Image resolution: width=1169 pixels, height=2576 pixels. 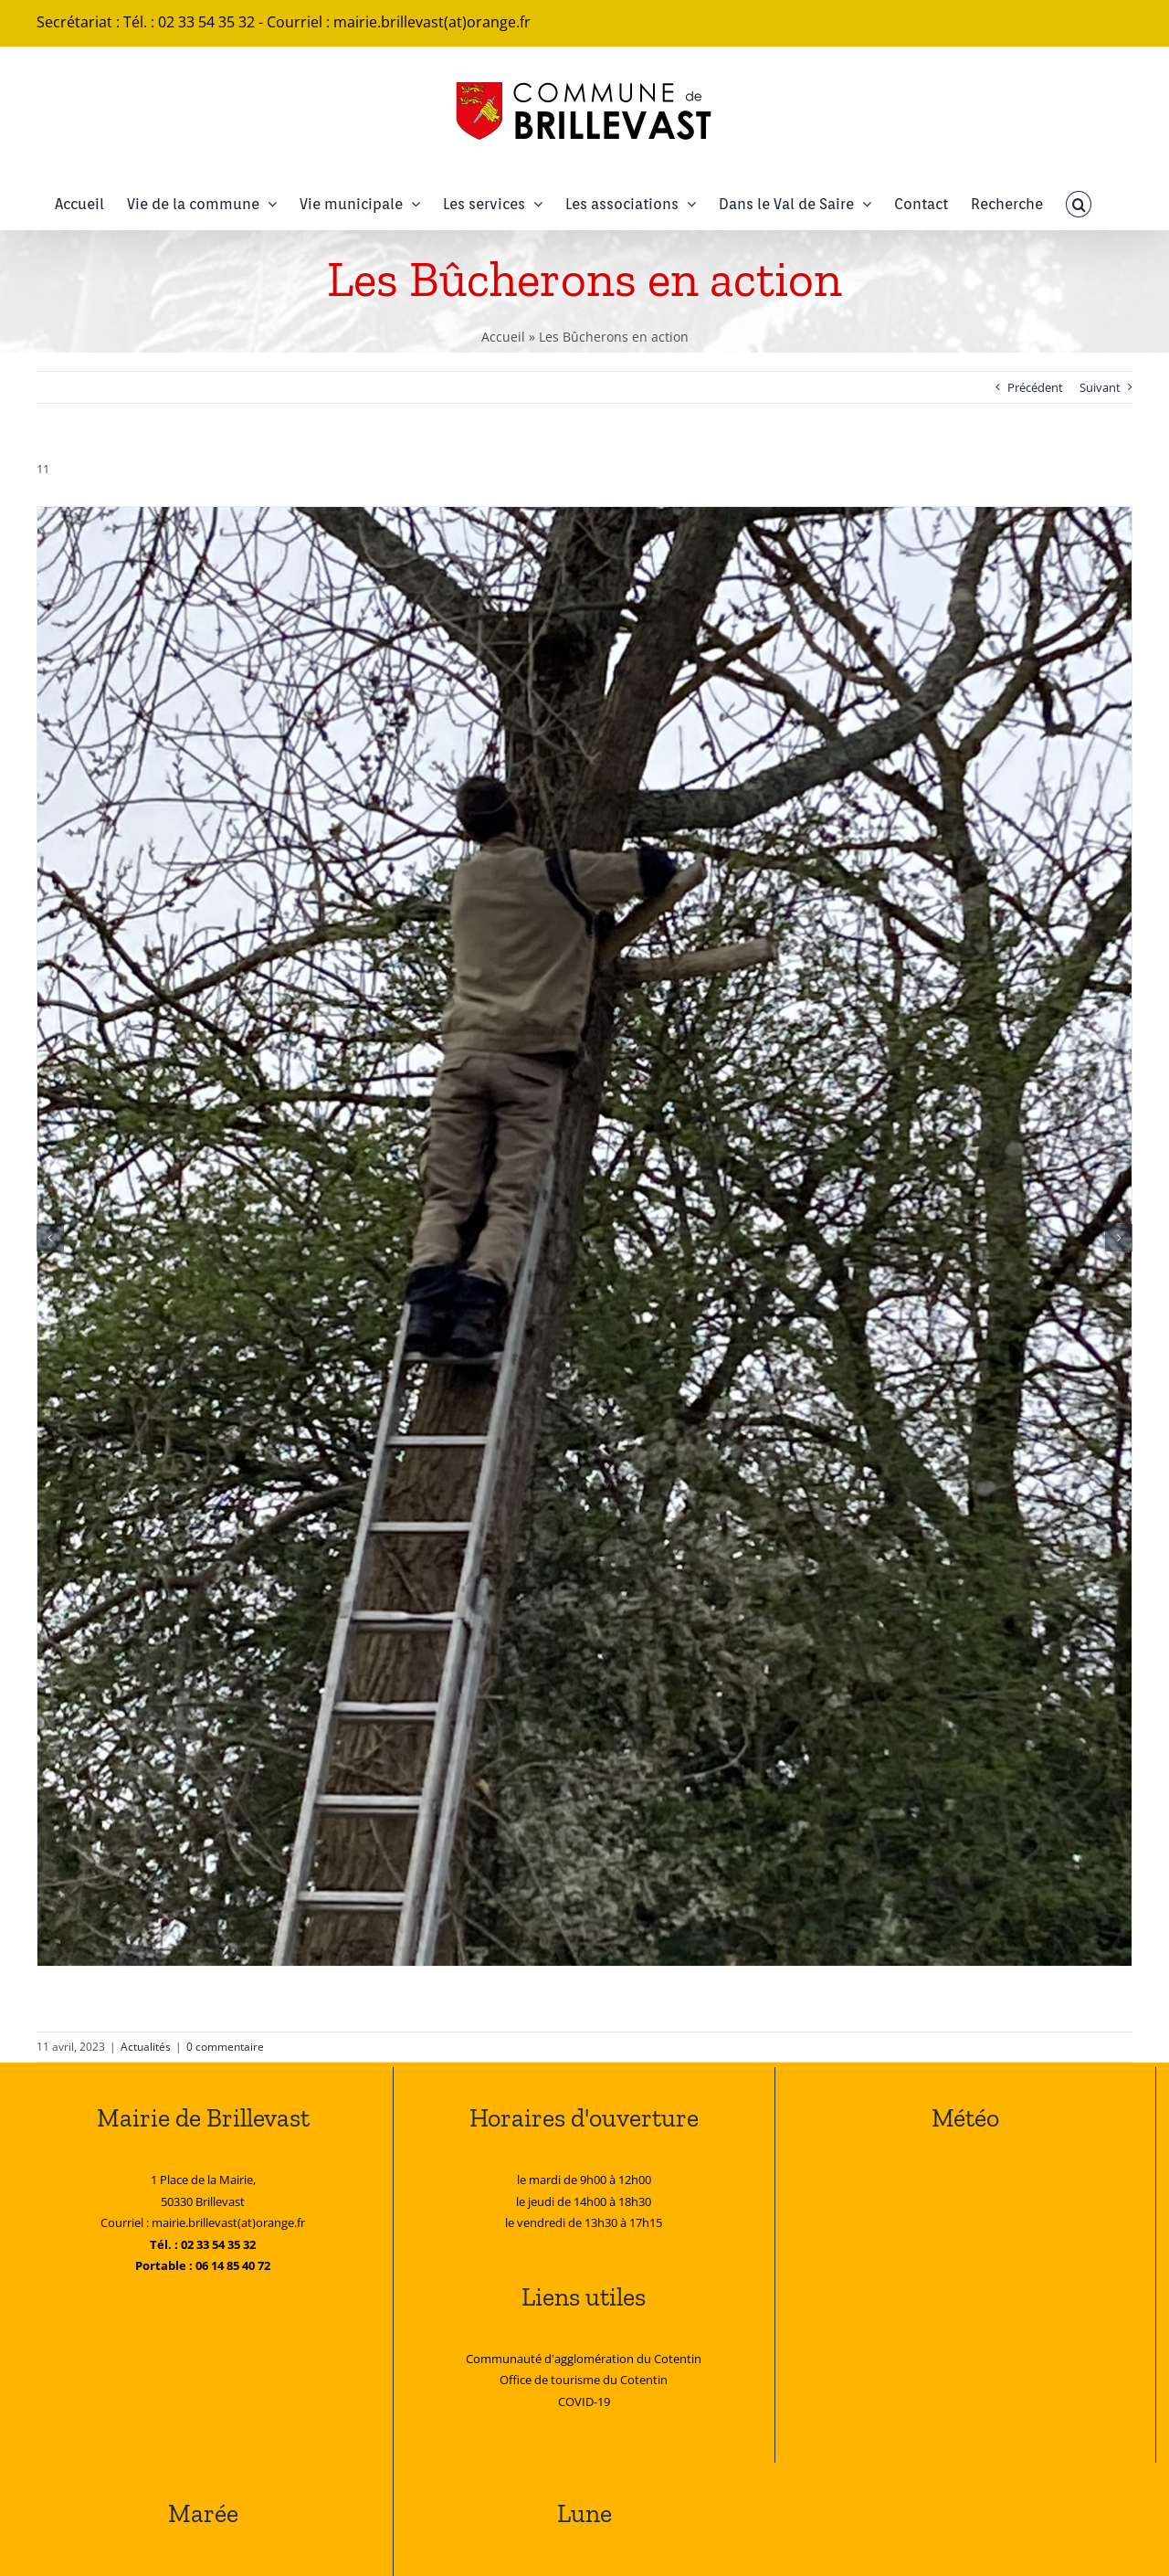 I want to click on Précédent, so click(x=1035, y=387).